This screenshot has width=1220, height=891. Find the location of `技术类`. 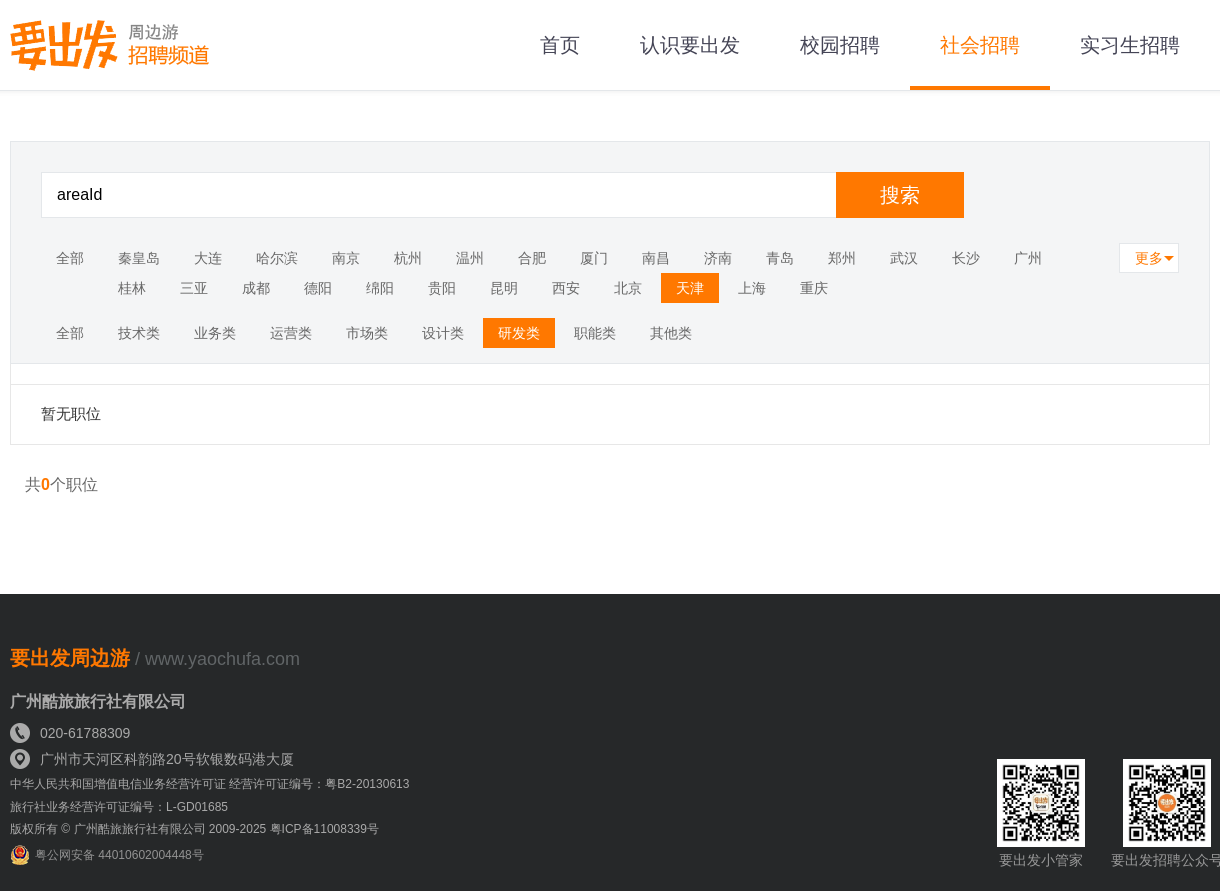

技术类 is located at coordinates (139, 333).